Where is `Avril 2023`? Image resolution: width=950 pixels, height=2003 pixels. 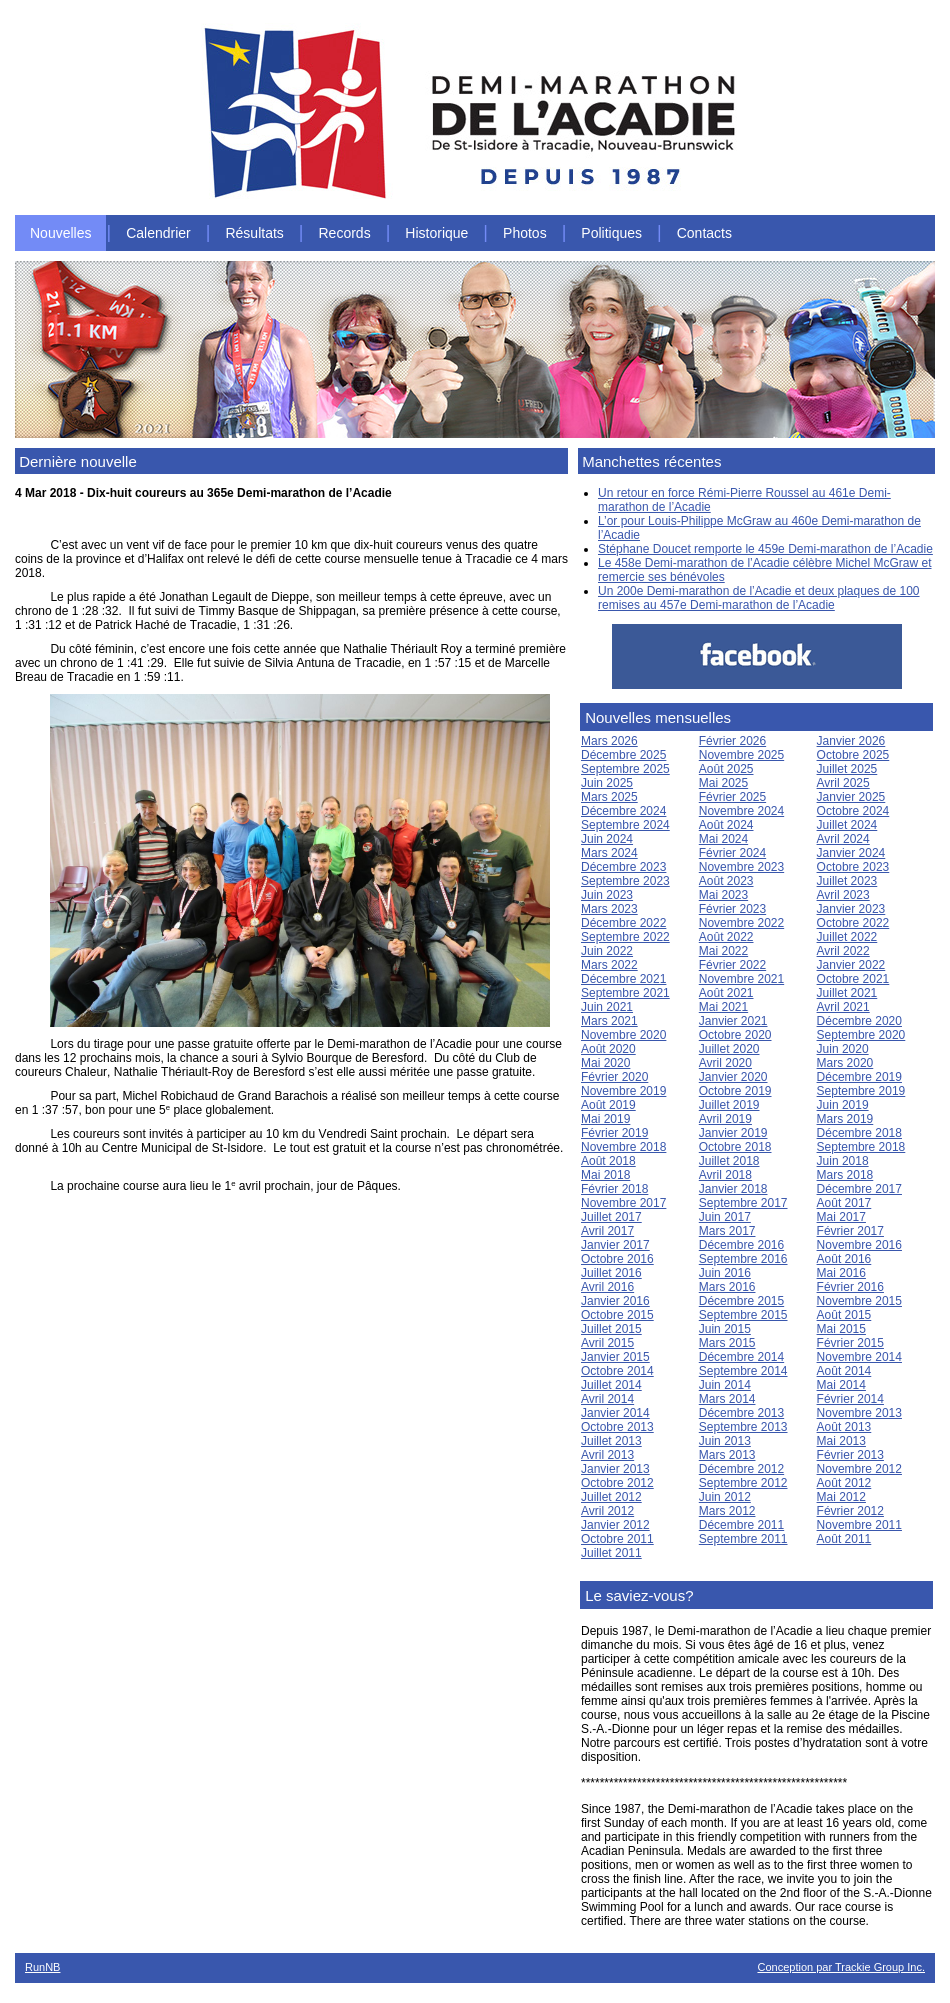 Avril 2023 is located at coordinates (843, 895).